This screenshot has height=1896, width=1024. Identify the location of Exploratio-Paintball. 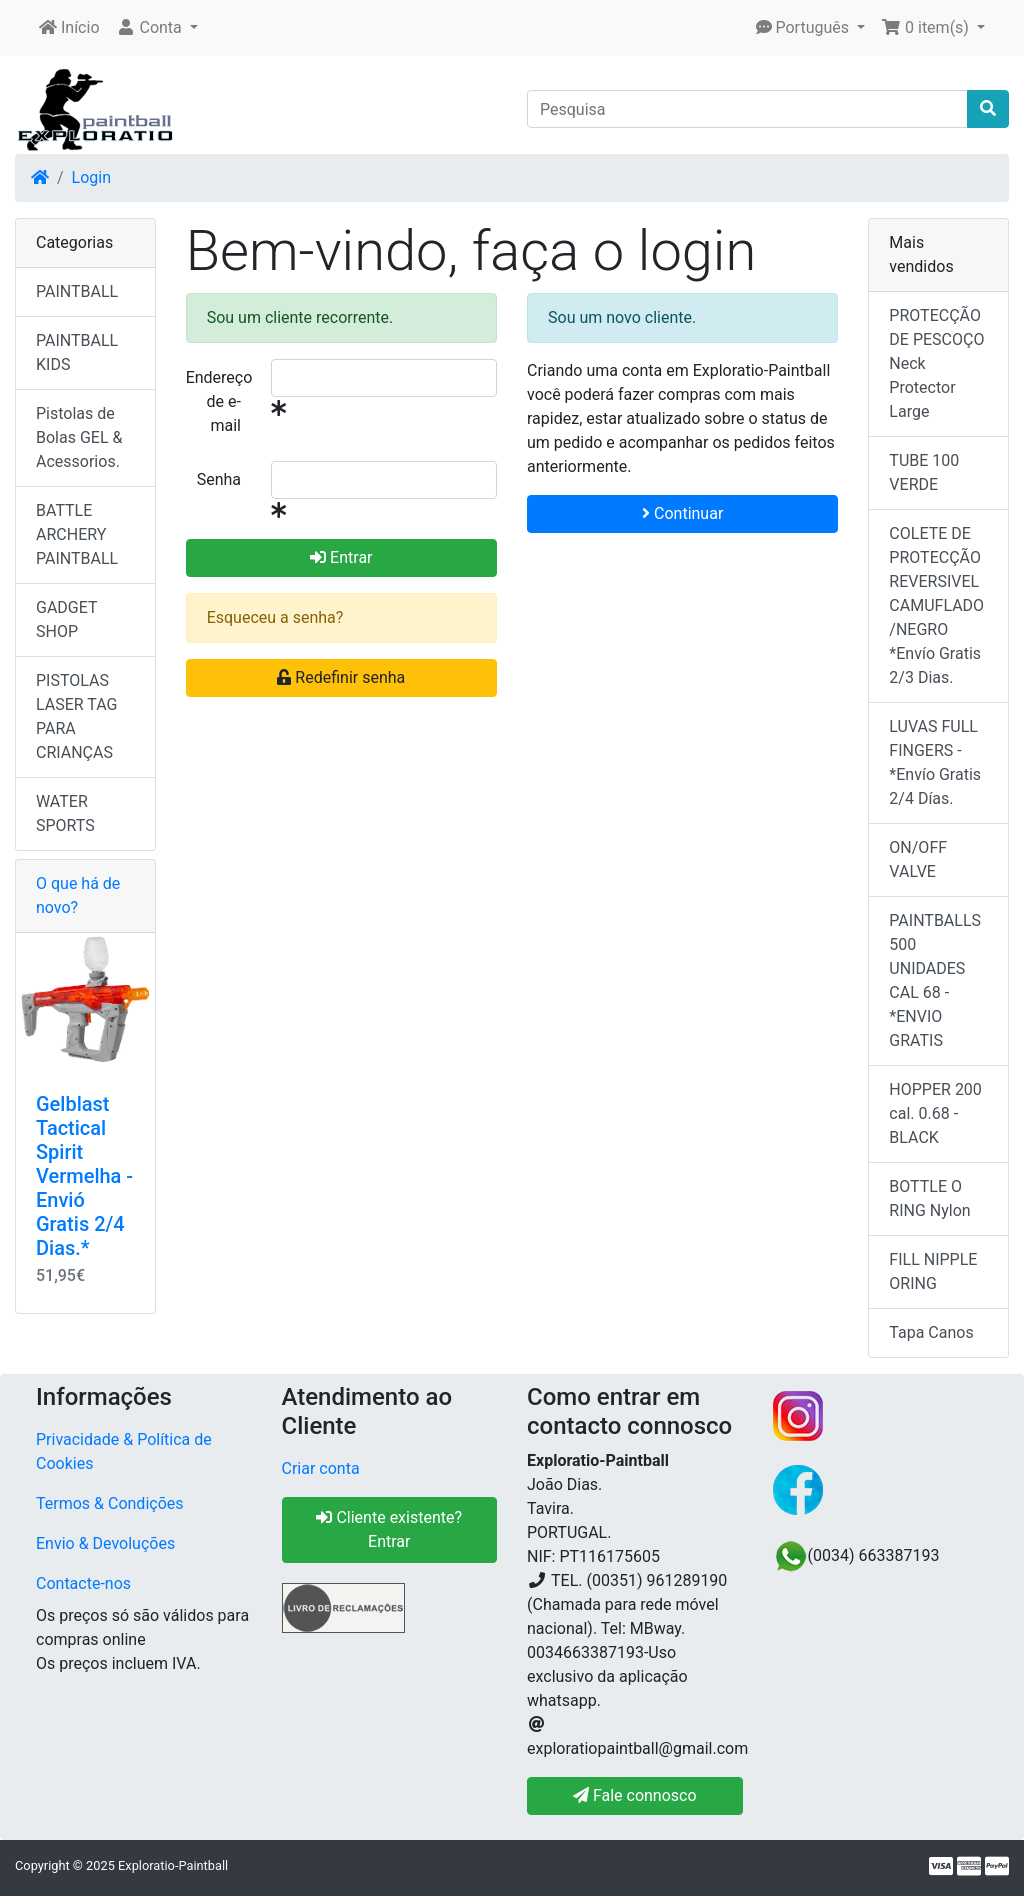
(173, 1865).